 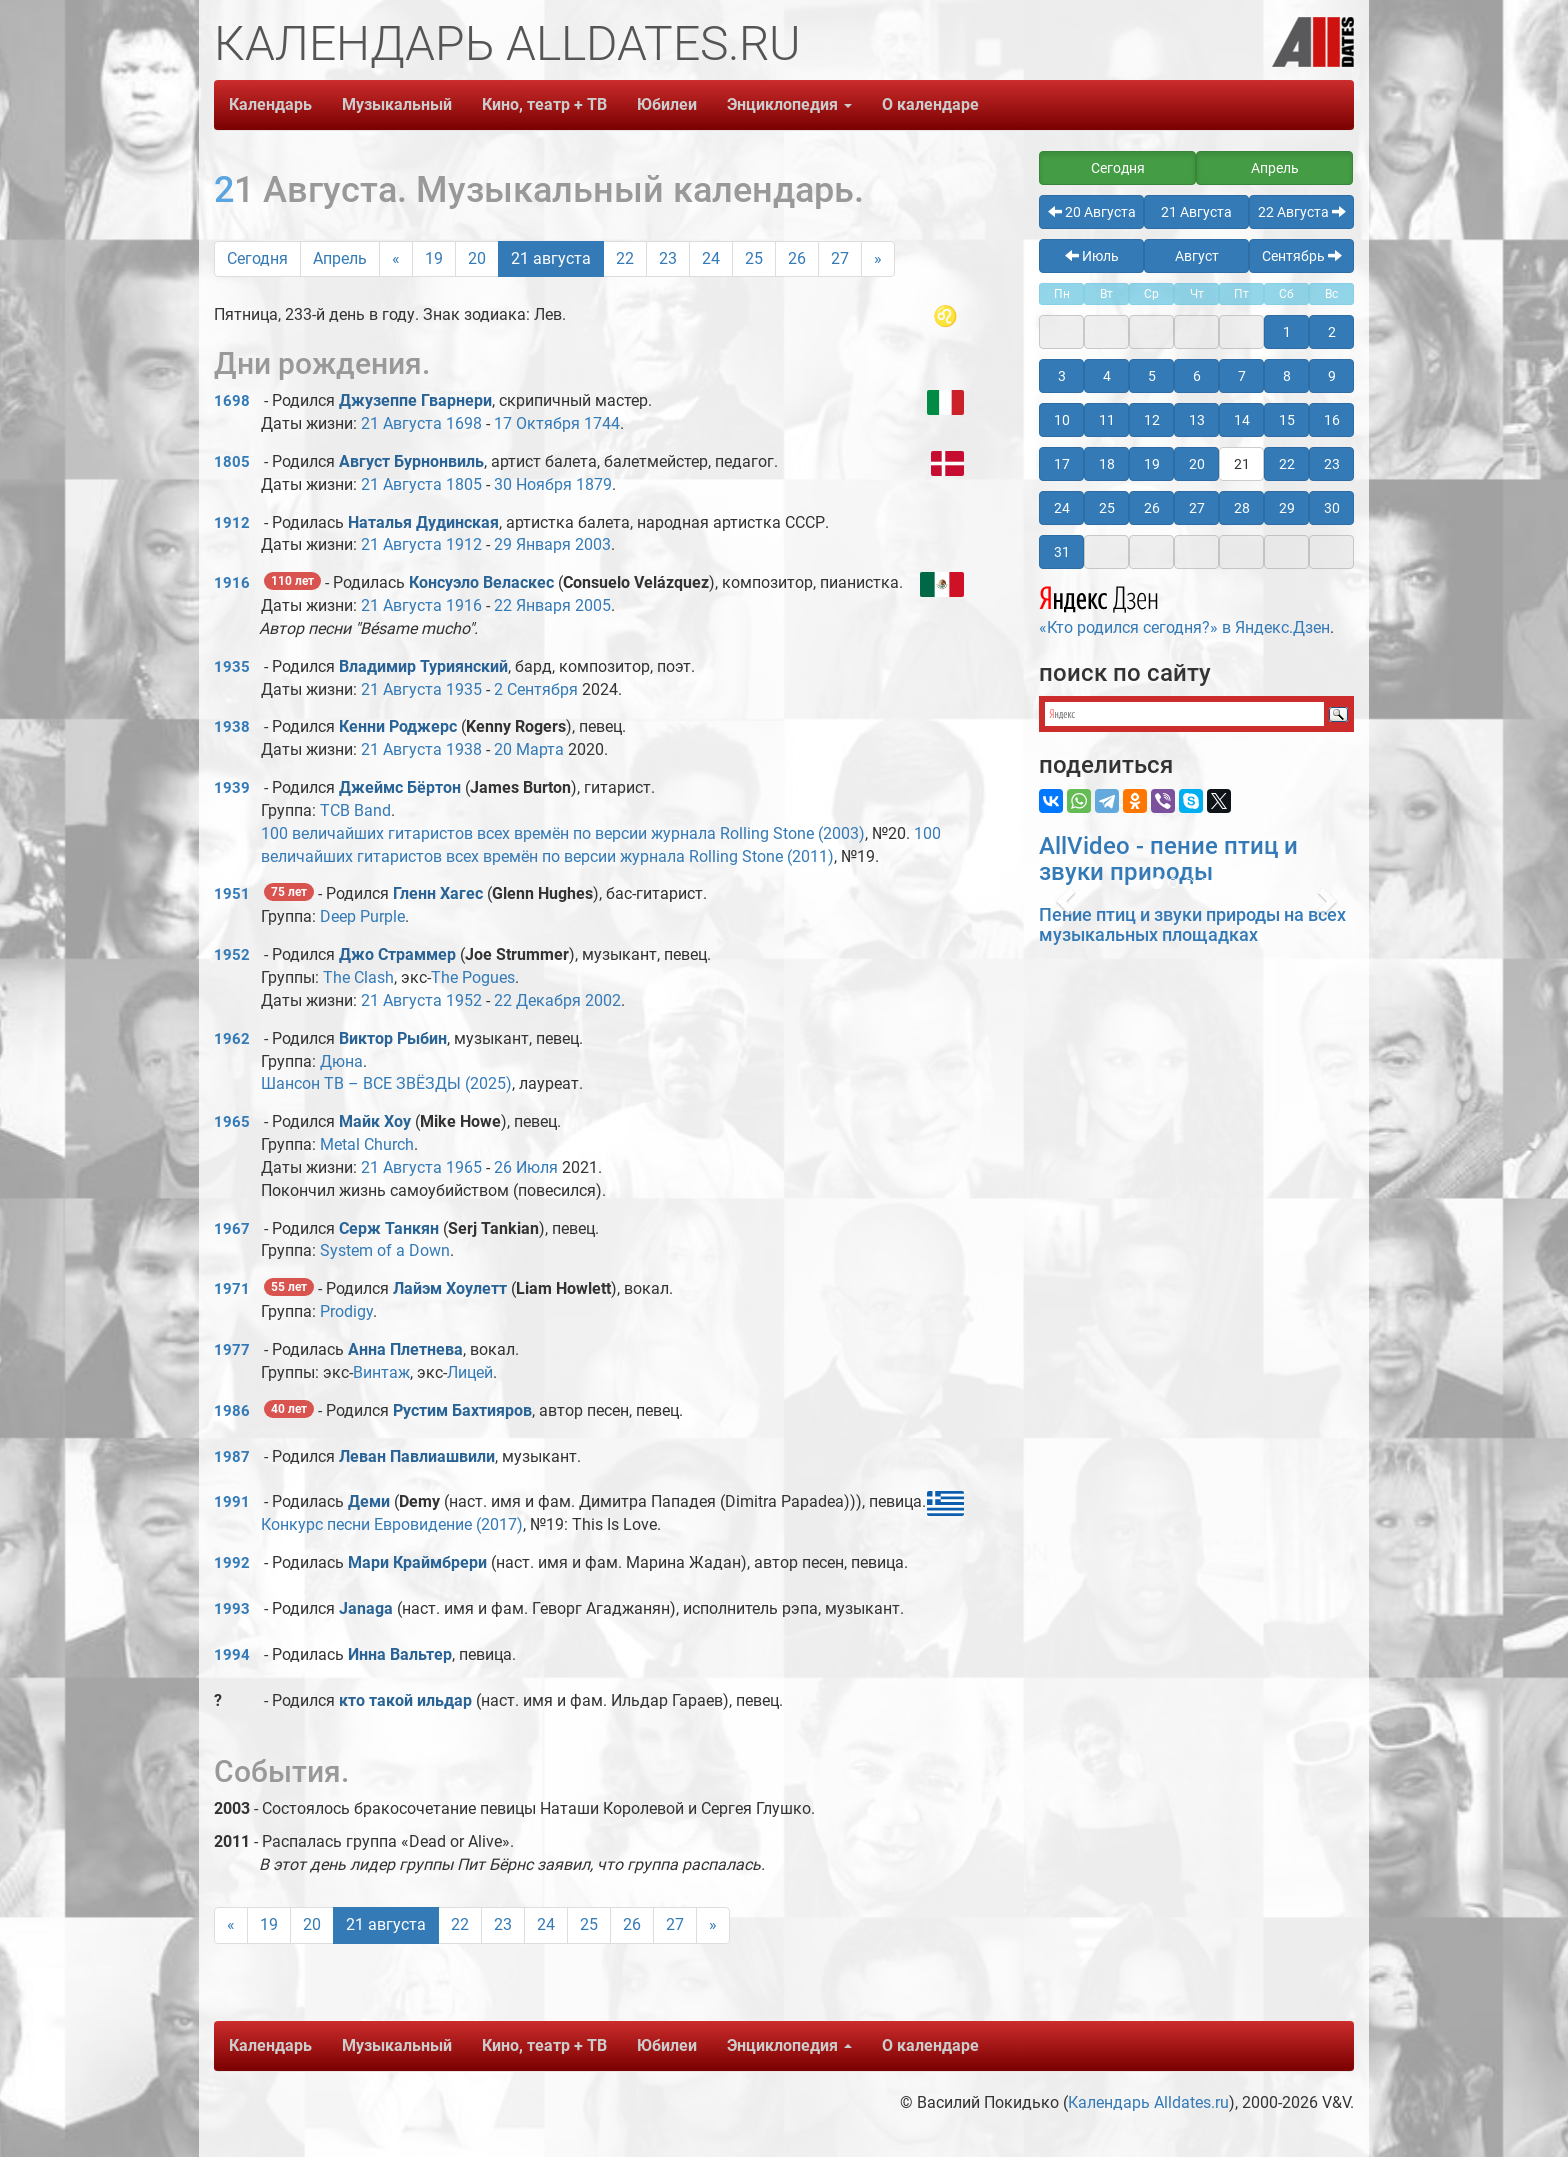 What do you see at coordinates (1242, 376) in the screenshot?
I see `7 [button]` at bounding box center [1242, 376].